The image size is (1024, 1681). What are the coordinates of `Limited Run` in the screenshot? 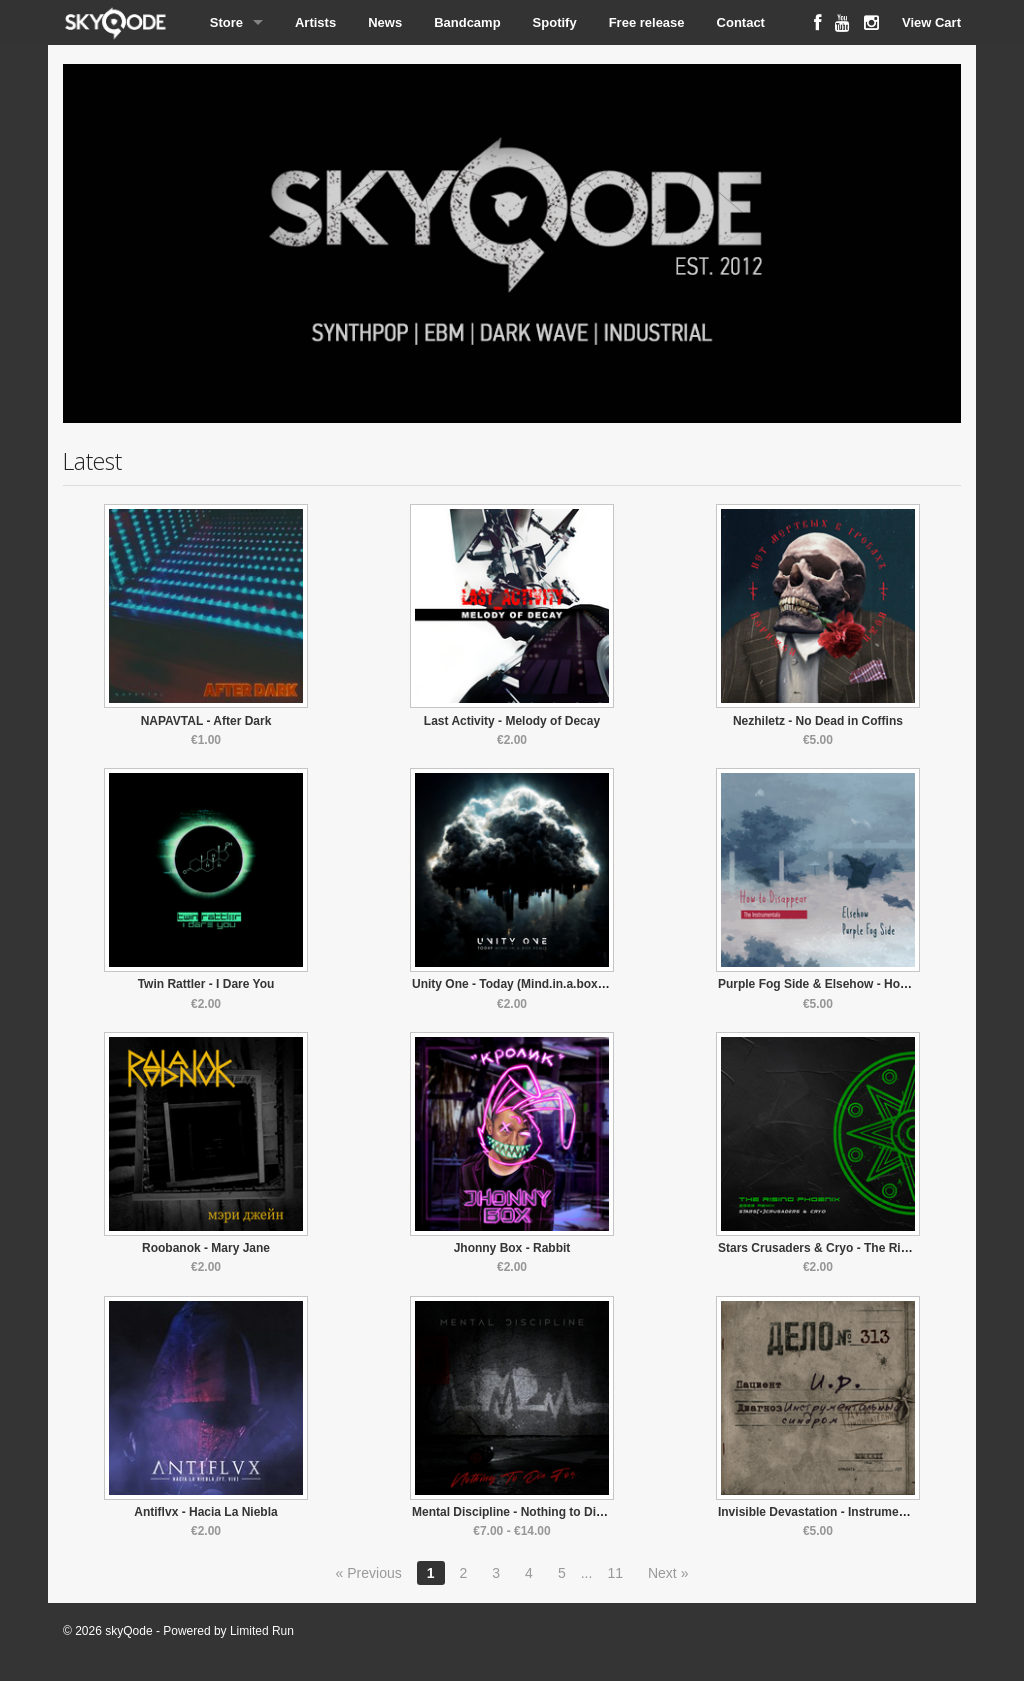 It's located at (262, 1631).